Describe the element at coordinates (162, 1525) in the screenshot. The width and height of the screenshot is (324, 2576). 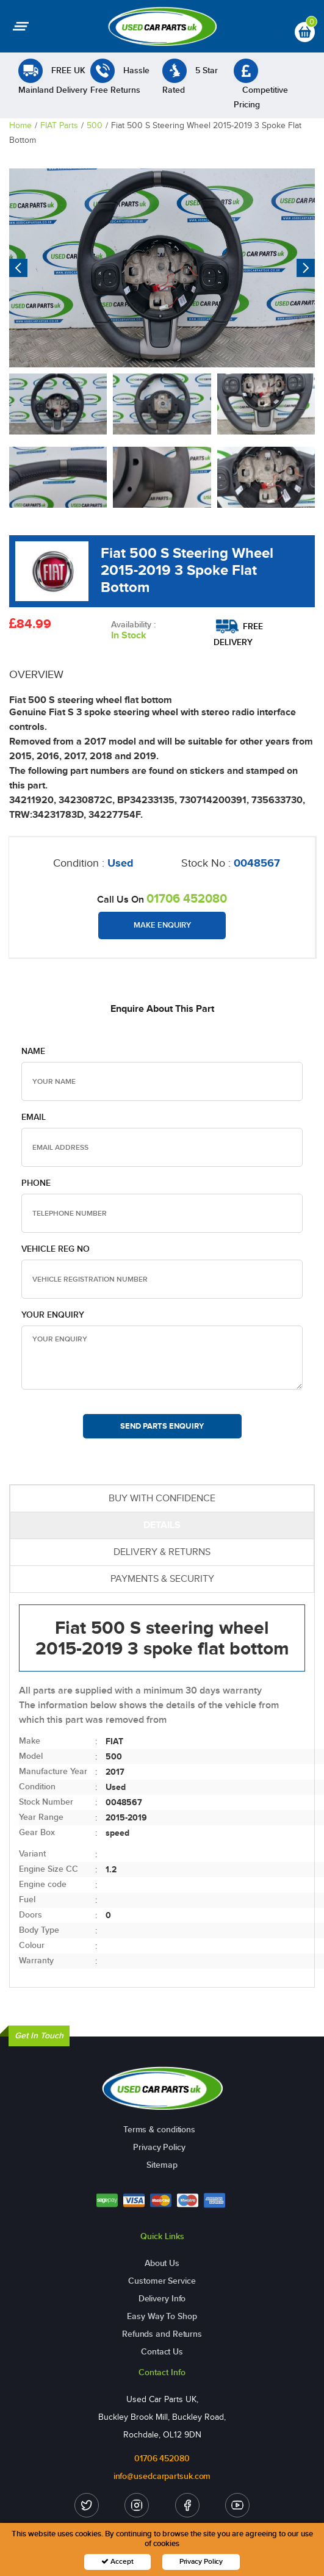
I see `DETAILS` at that location.